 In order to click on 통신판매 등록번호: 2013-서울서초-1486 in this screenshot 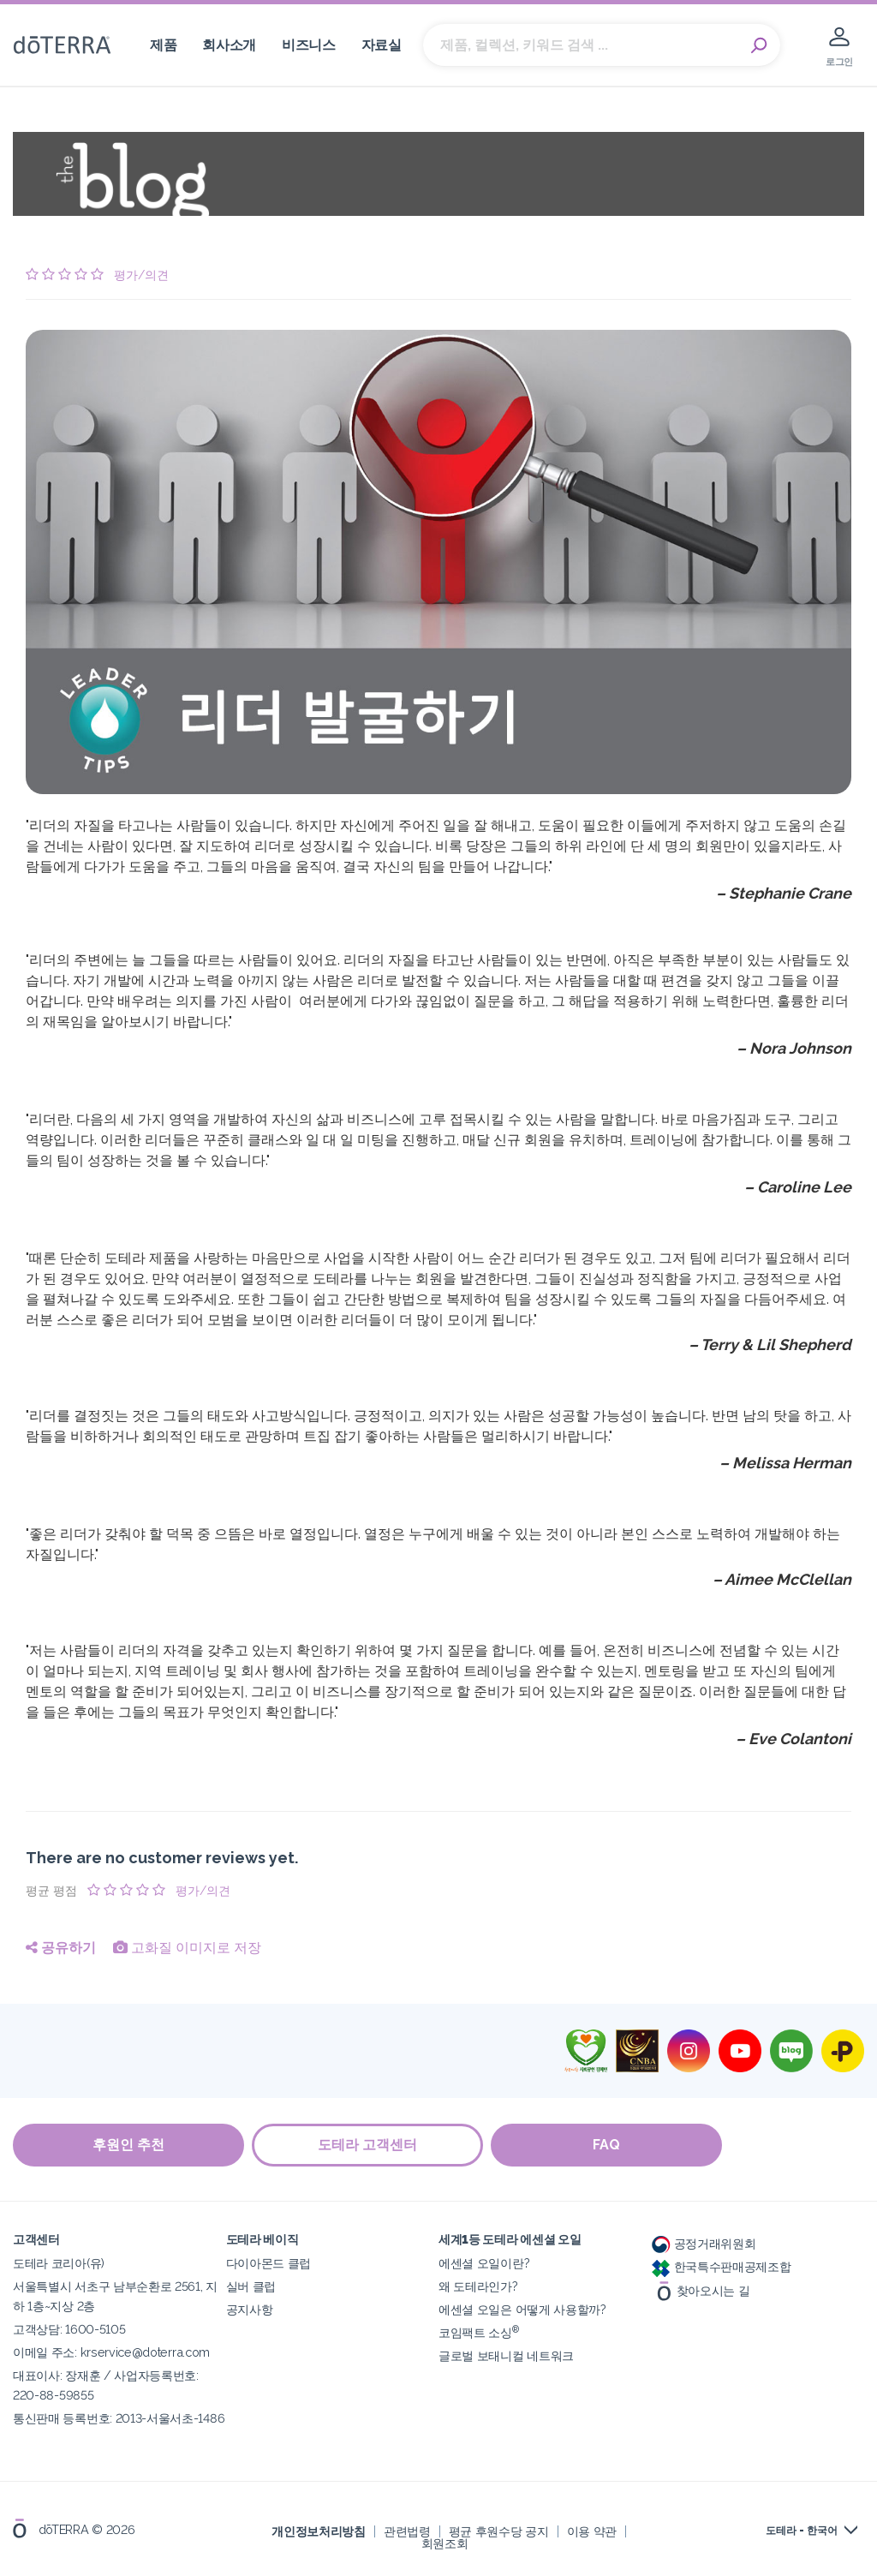, I will do `click(118, 2418)`.